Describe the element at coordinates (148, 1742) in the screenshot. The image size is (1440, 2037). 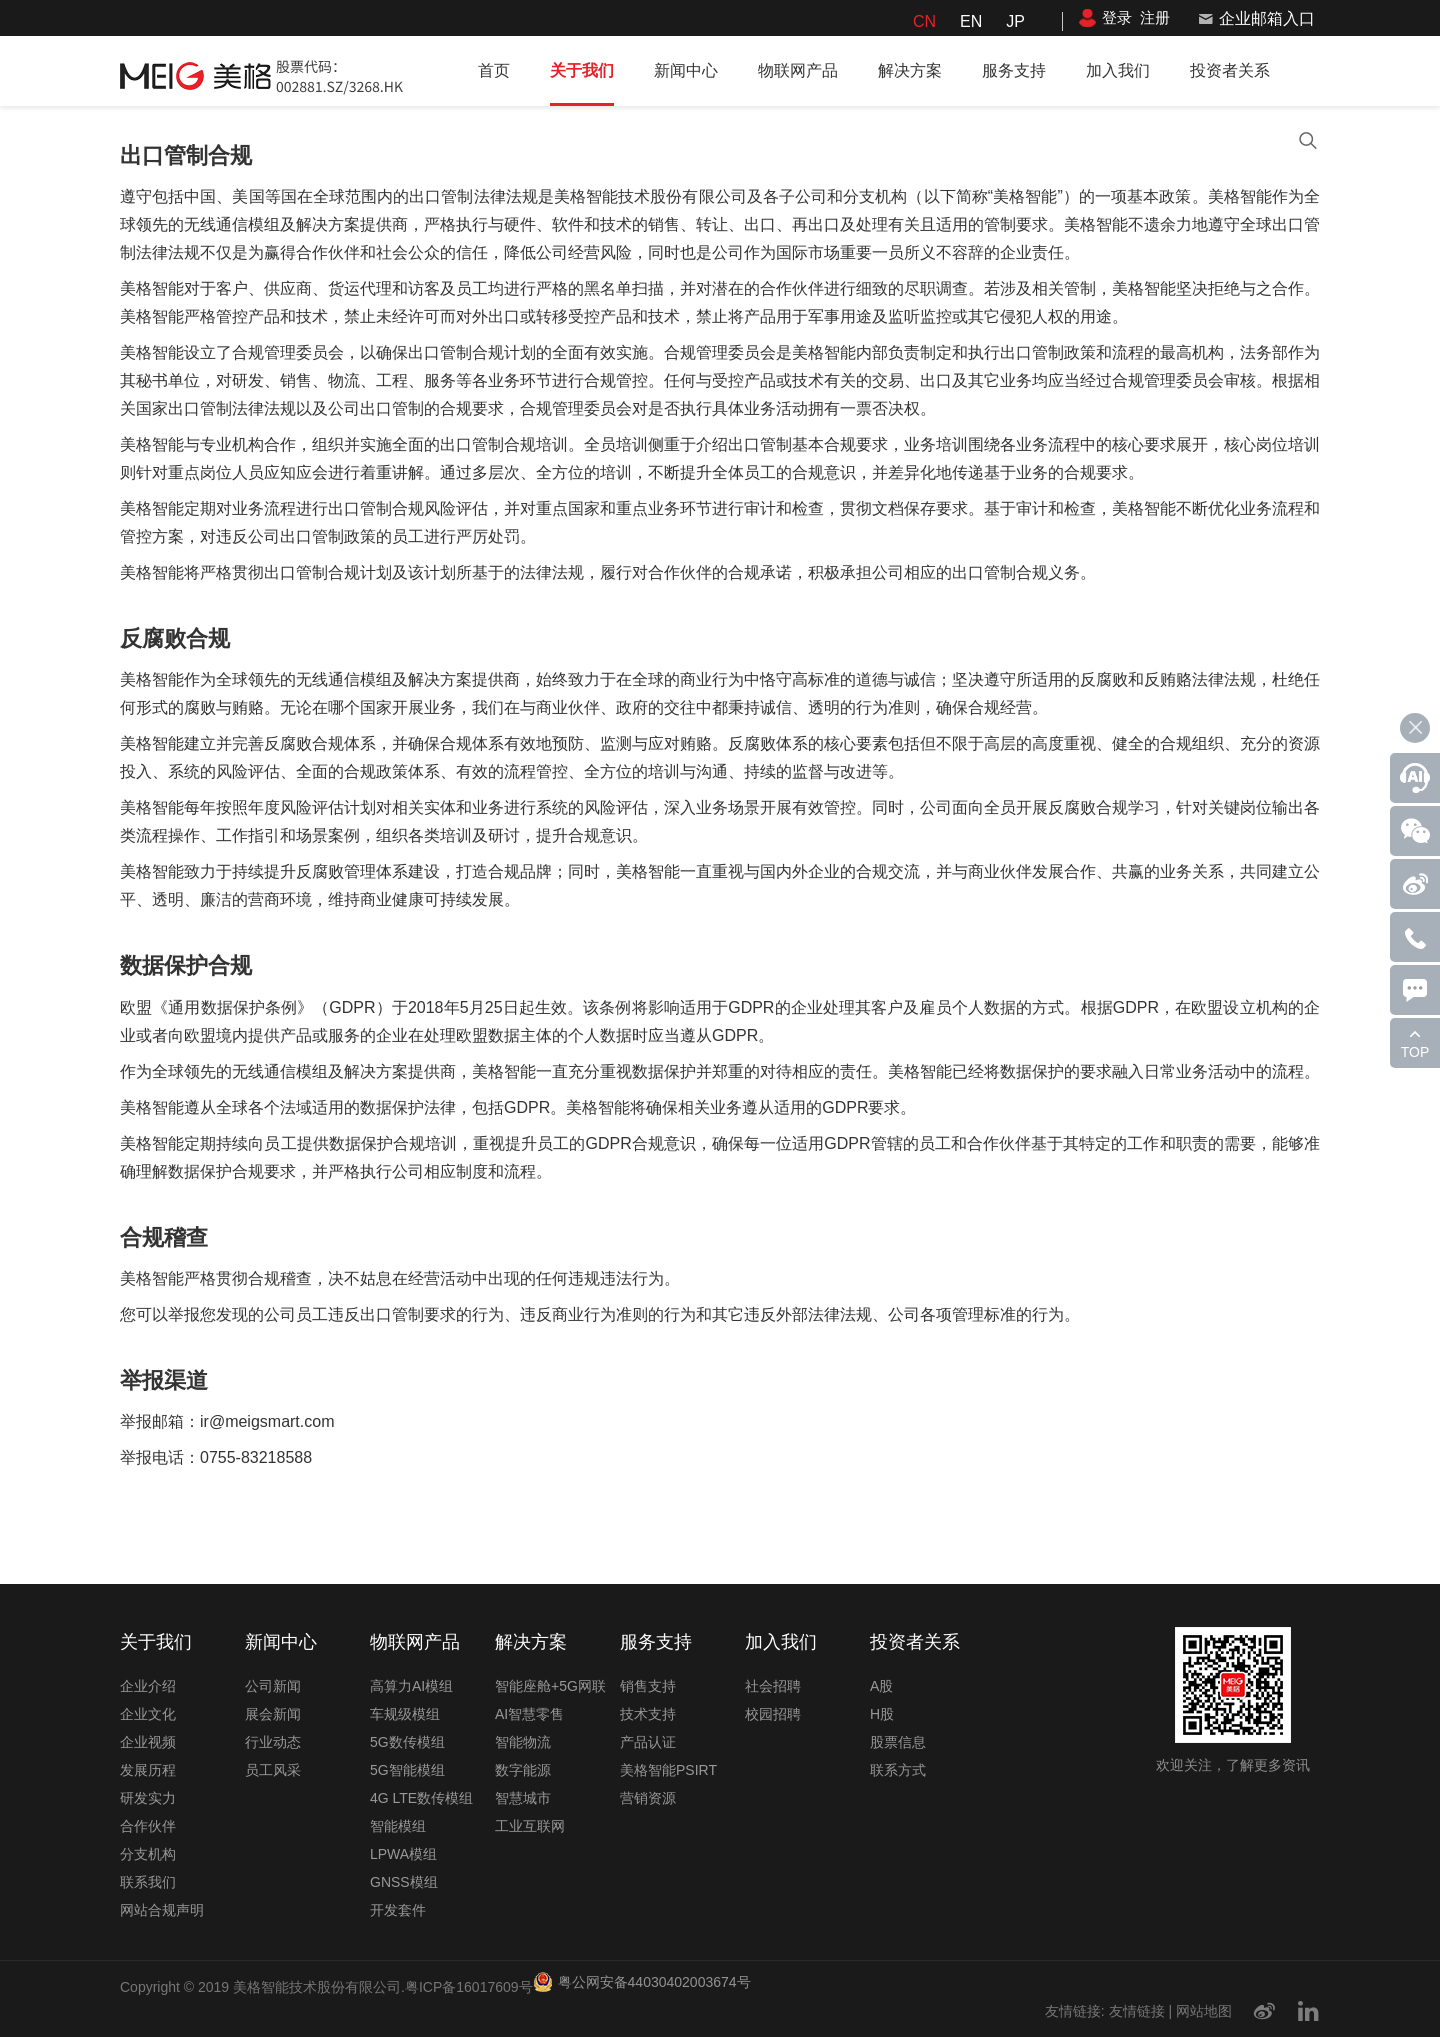
I see `企业视频` at that location.